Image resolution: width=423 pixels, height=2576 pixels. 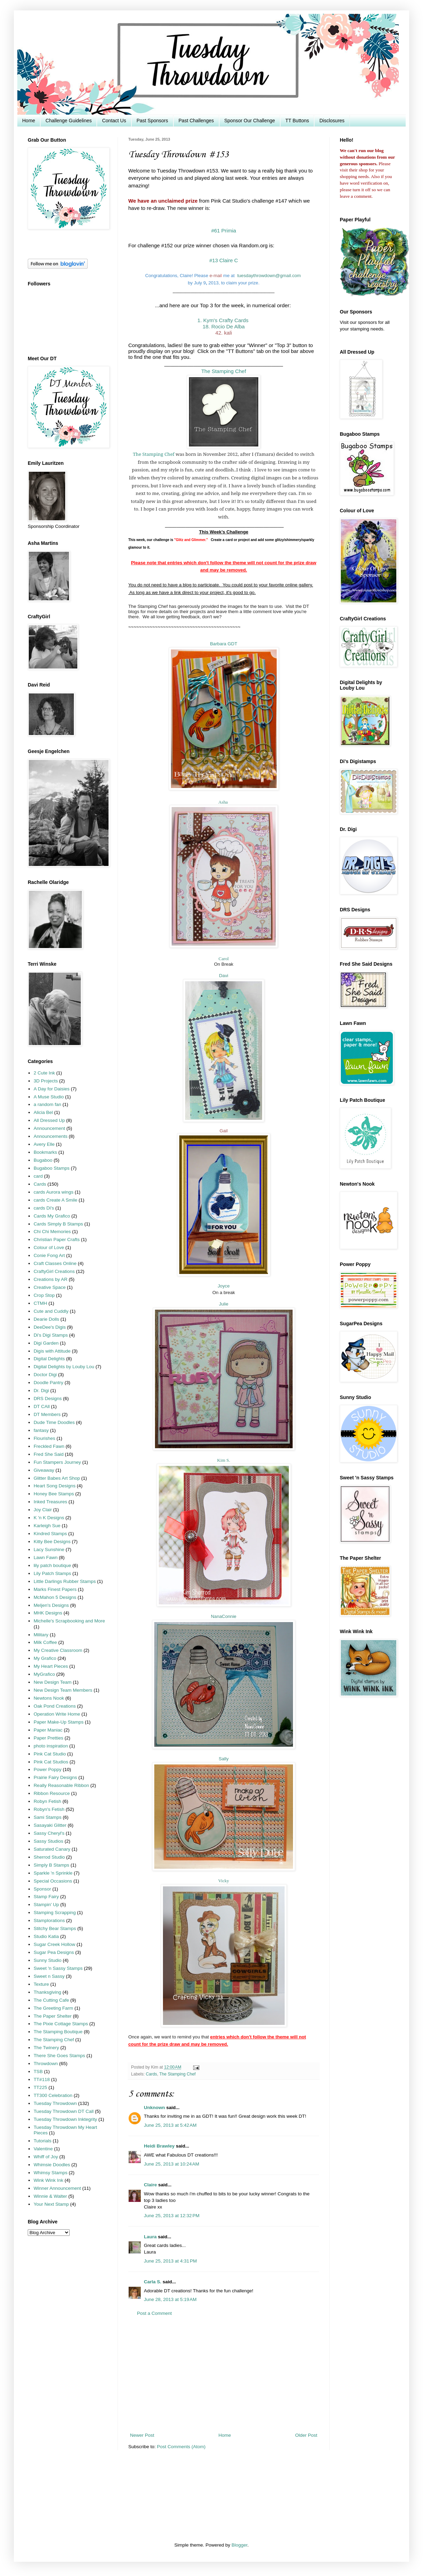 I want to click on Operation Write Home, so click(x=57, y=1714).